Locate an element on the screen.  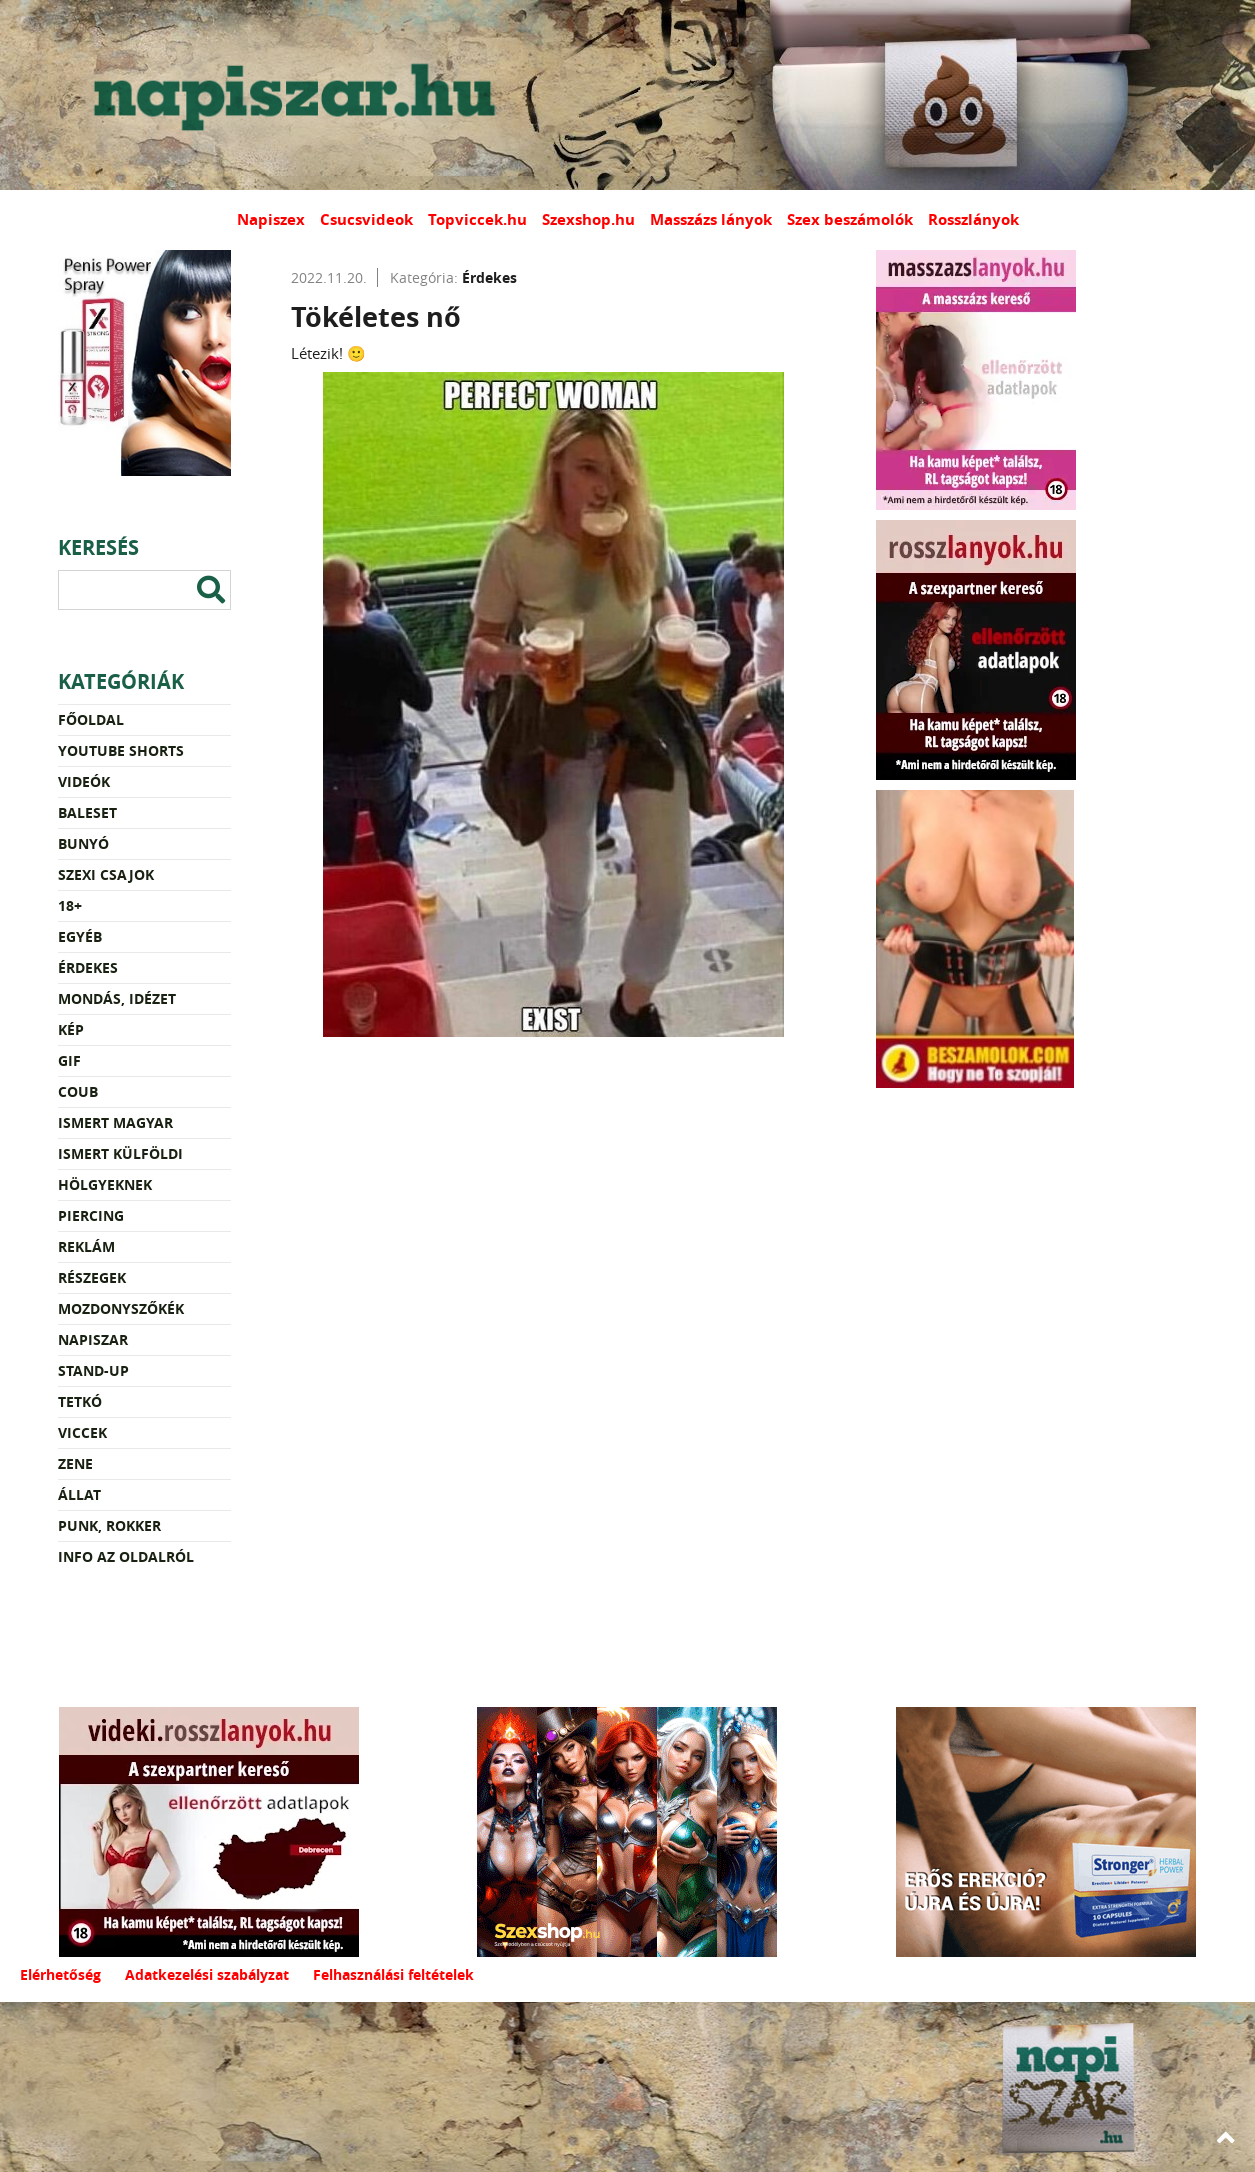
Napiszar is located at coordinates (93, 1339).